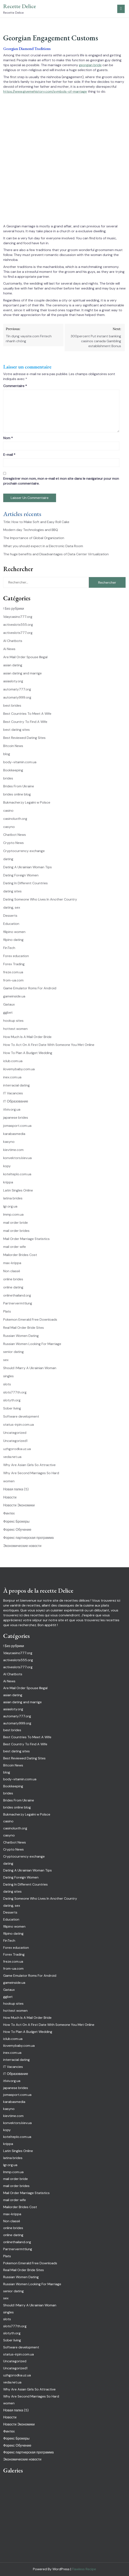 The height and width of the screenshot is (2576, 129). Describe the element at coordinates (14, 932) in the screenshot. I see `filipino women` at that location.